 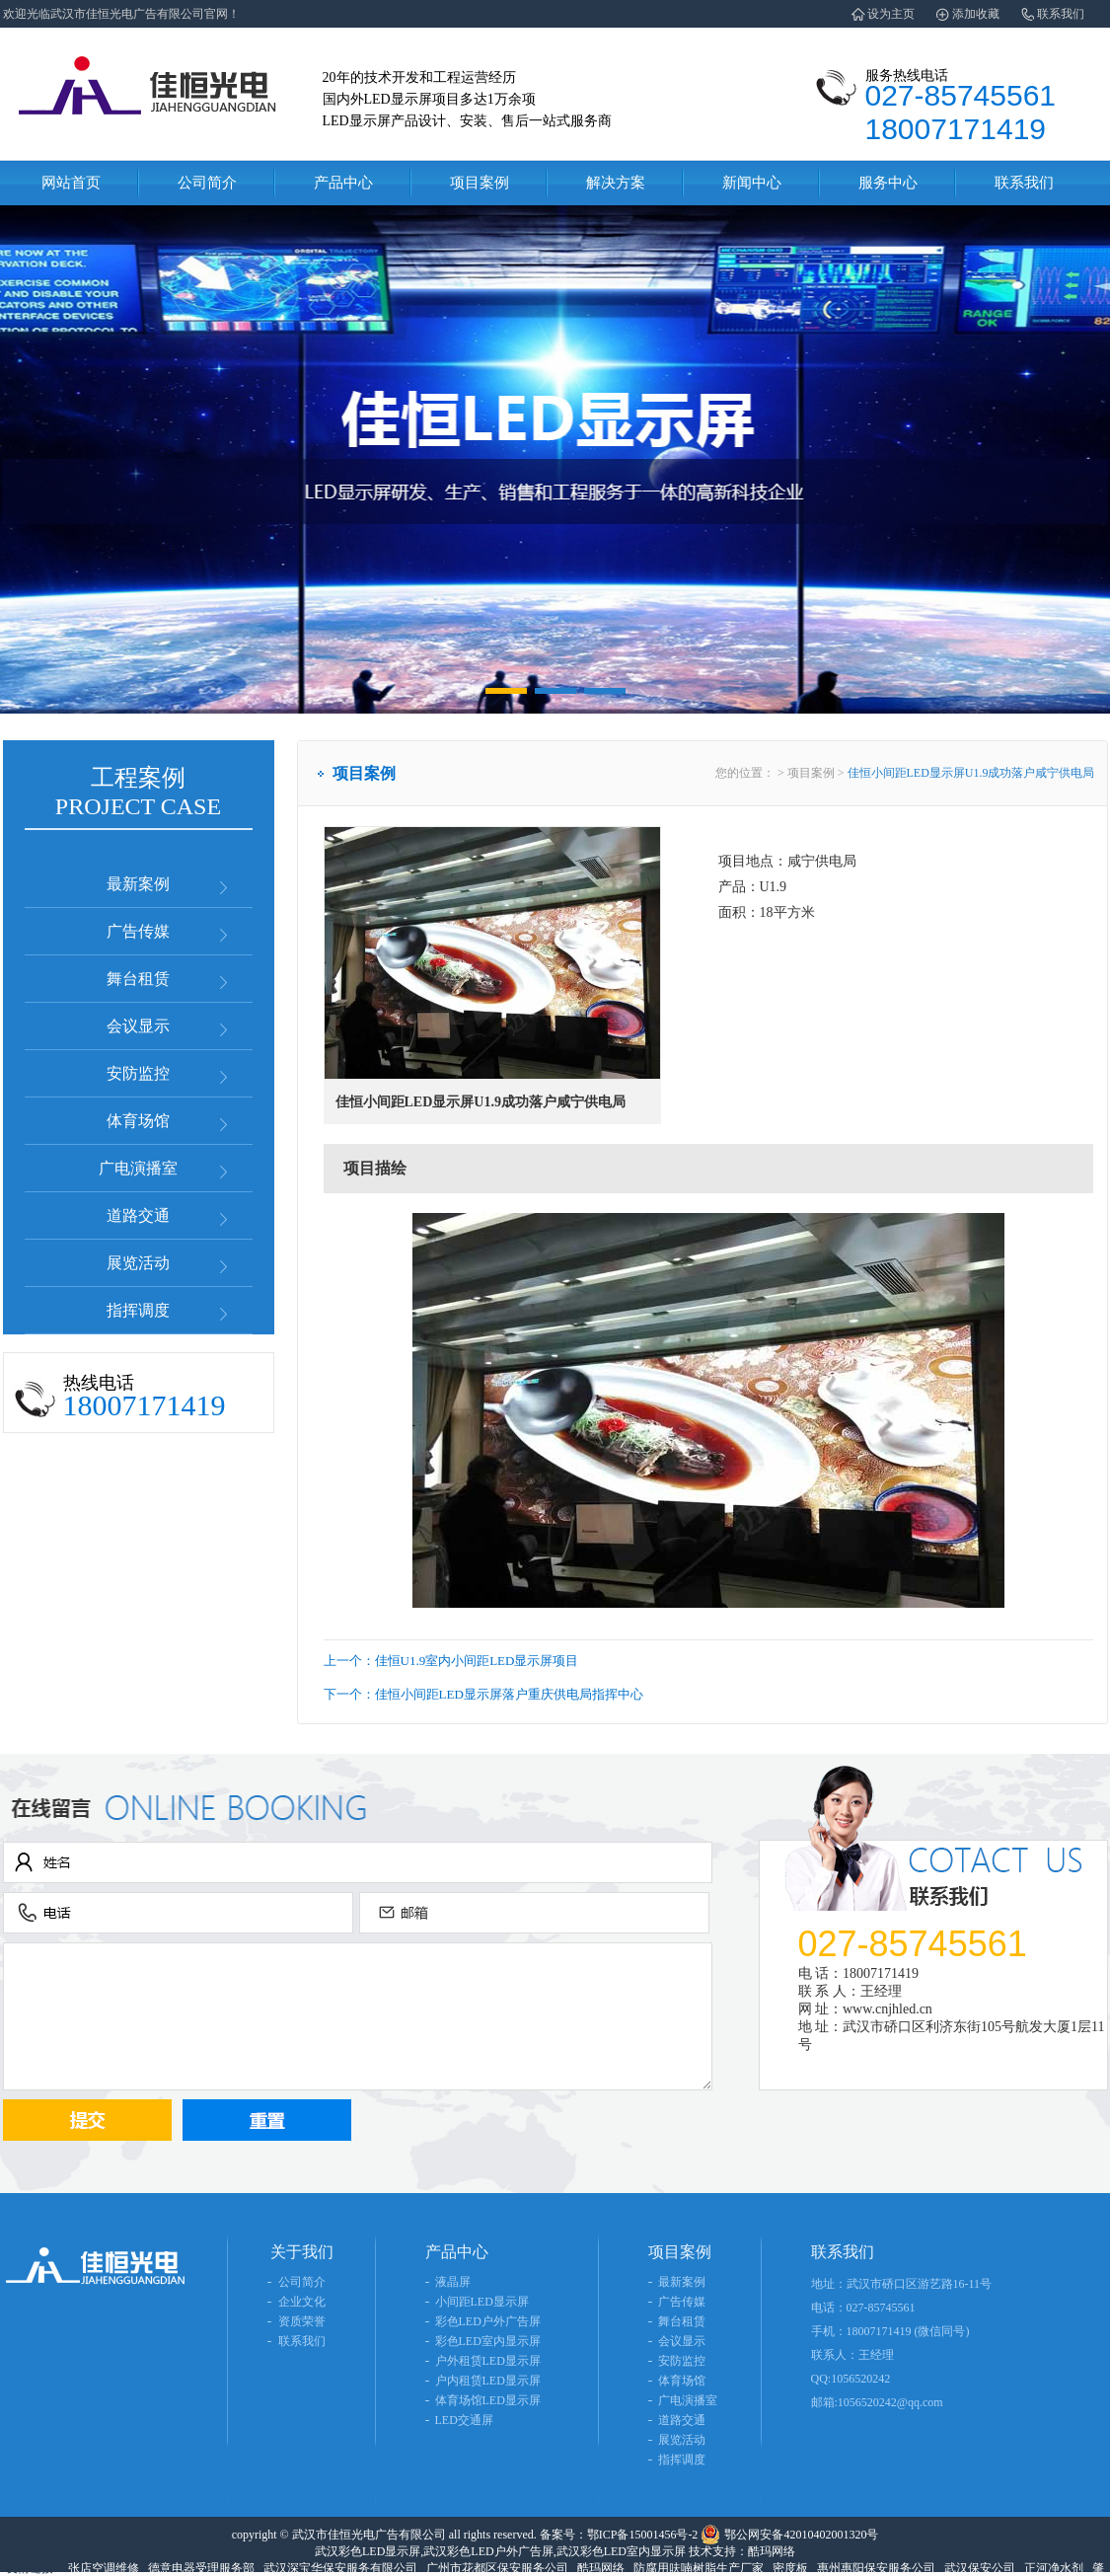 What do you see at coordinates (138, 1310) in the screenshot?
I see `指挥调度` at bounding box center [138, 1310].